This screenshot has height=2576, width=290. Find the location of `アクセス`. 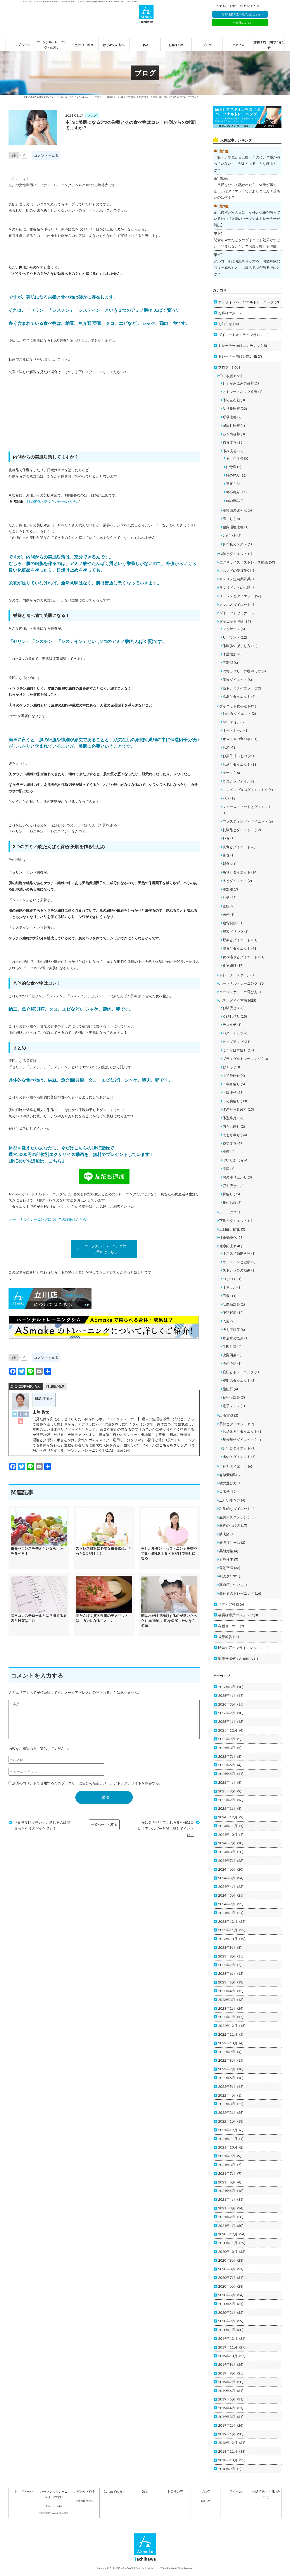

アクセス is located at coordinates (238, 48).